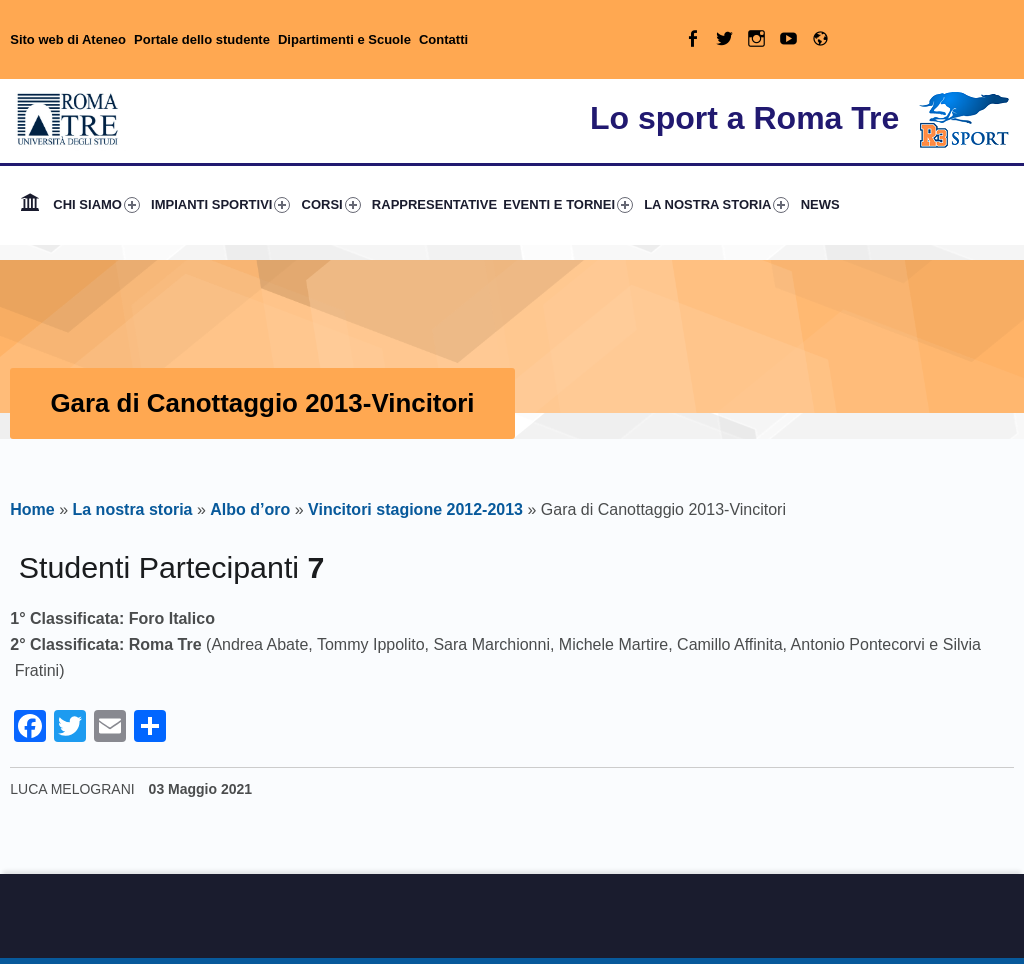 The width and height of the screenshot is (1024, 964). What do you see at coordinates (568, 205) in the screenshot?
I see `EVENTI E TORNEI` at bounding box center [568, 205].